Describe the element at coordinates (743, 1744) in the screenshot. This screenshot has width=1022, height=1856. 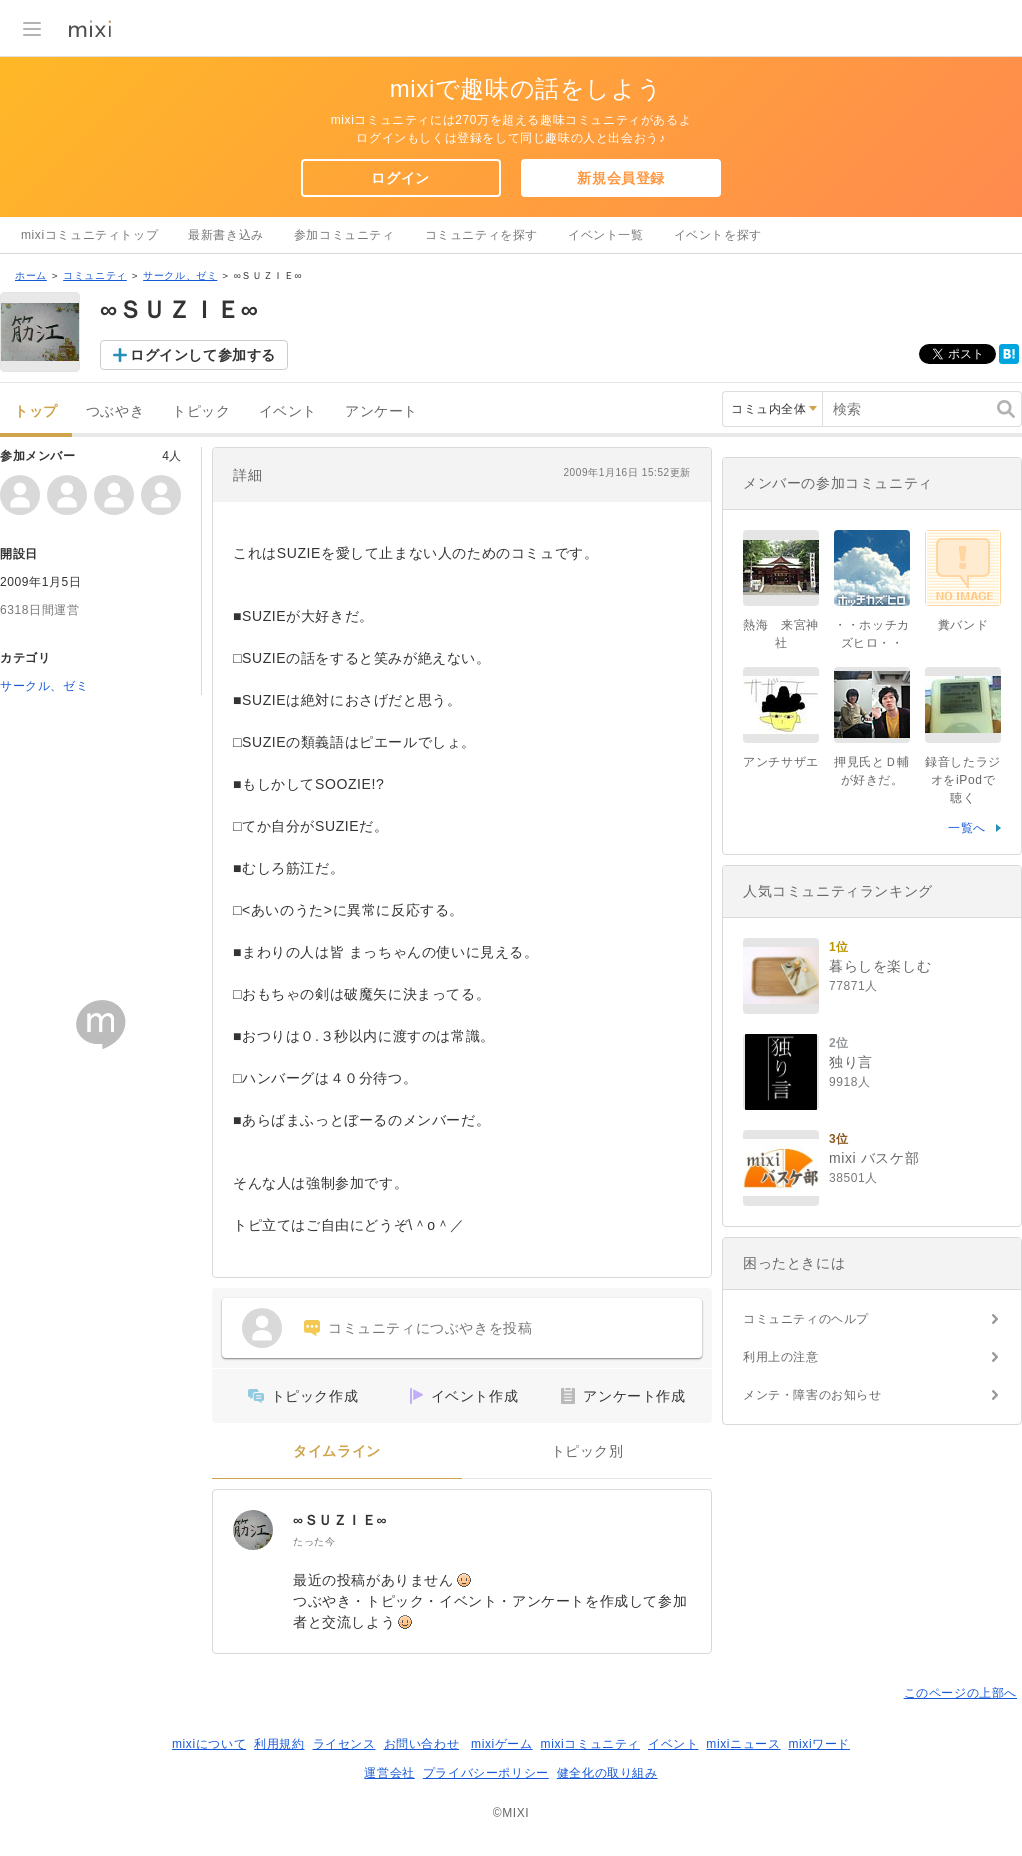
I see `mixiニュース` at that location.